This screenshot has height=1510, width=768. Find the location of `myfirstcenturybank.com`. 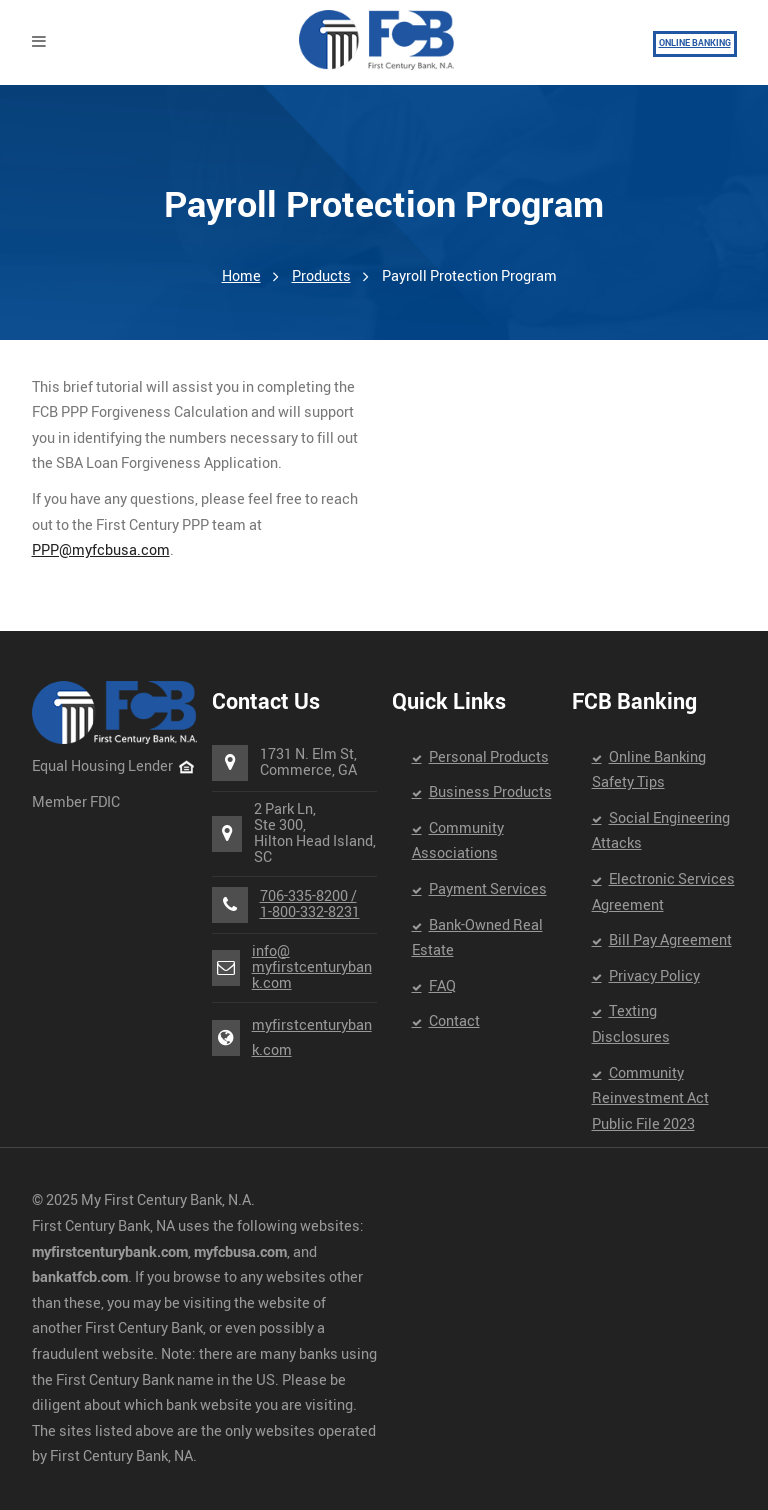

myfirstcenturybank.com is located at coordinates (312, 1038).